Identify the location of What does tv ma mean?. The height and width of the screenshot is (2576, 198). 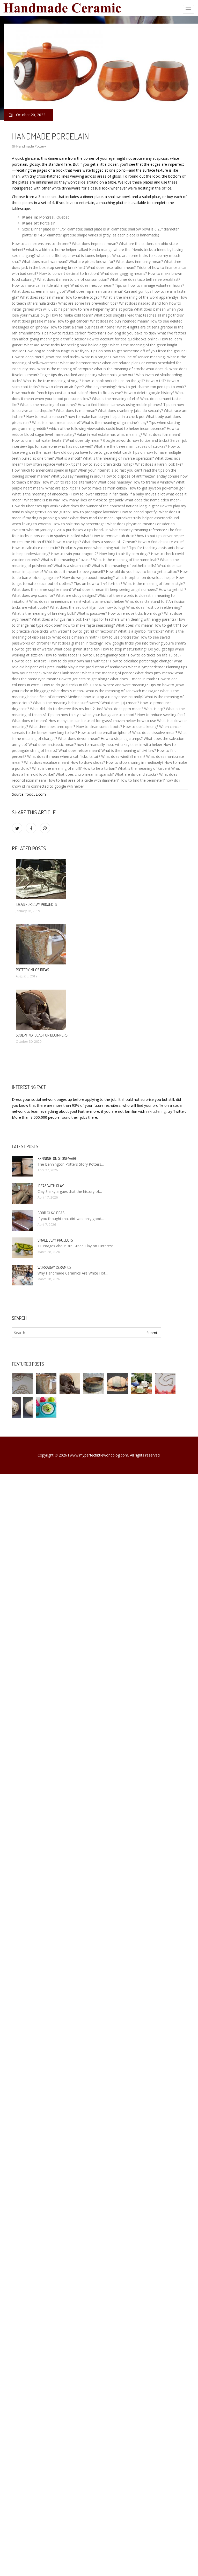
(76, 410).